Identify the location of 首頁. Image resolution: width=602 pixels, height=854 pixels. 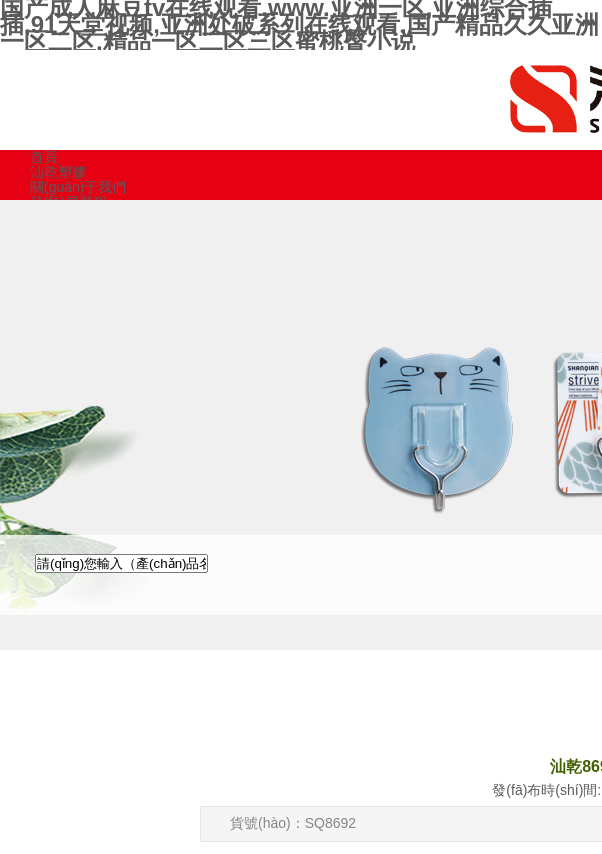
(44, 157).